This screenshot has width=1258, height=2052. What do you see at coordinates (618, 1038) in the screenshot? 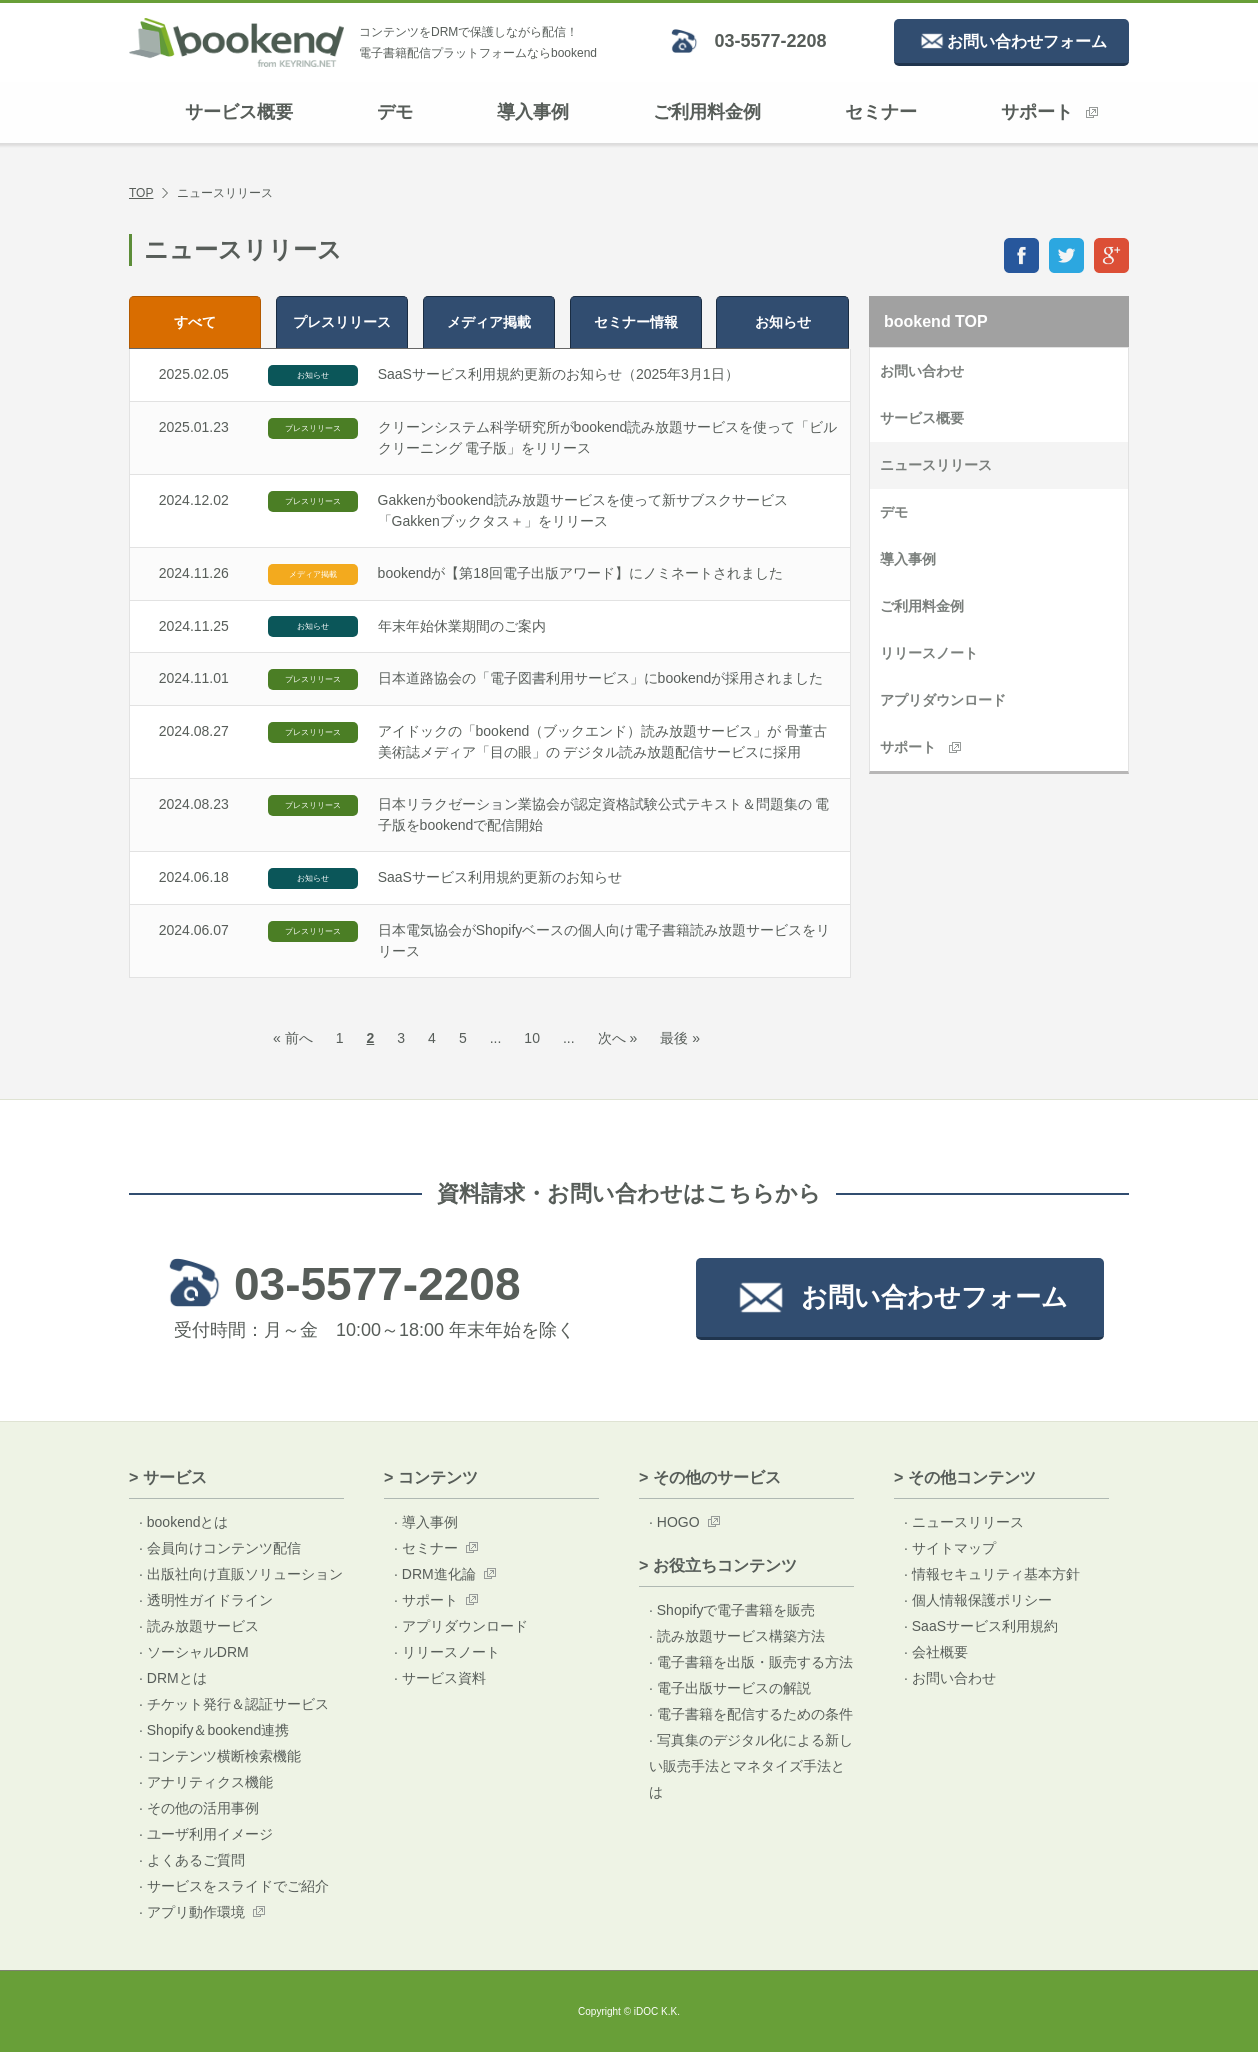
I see `次へ »` at bounding box center [618, 1038].